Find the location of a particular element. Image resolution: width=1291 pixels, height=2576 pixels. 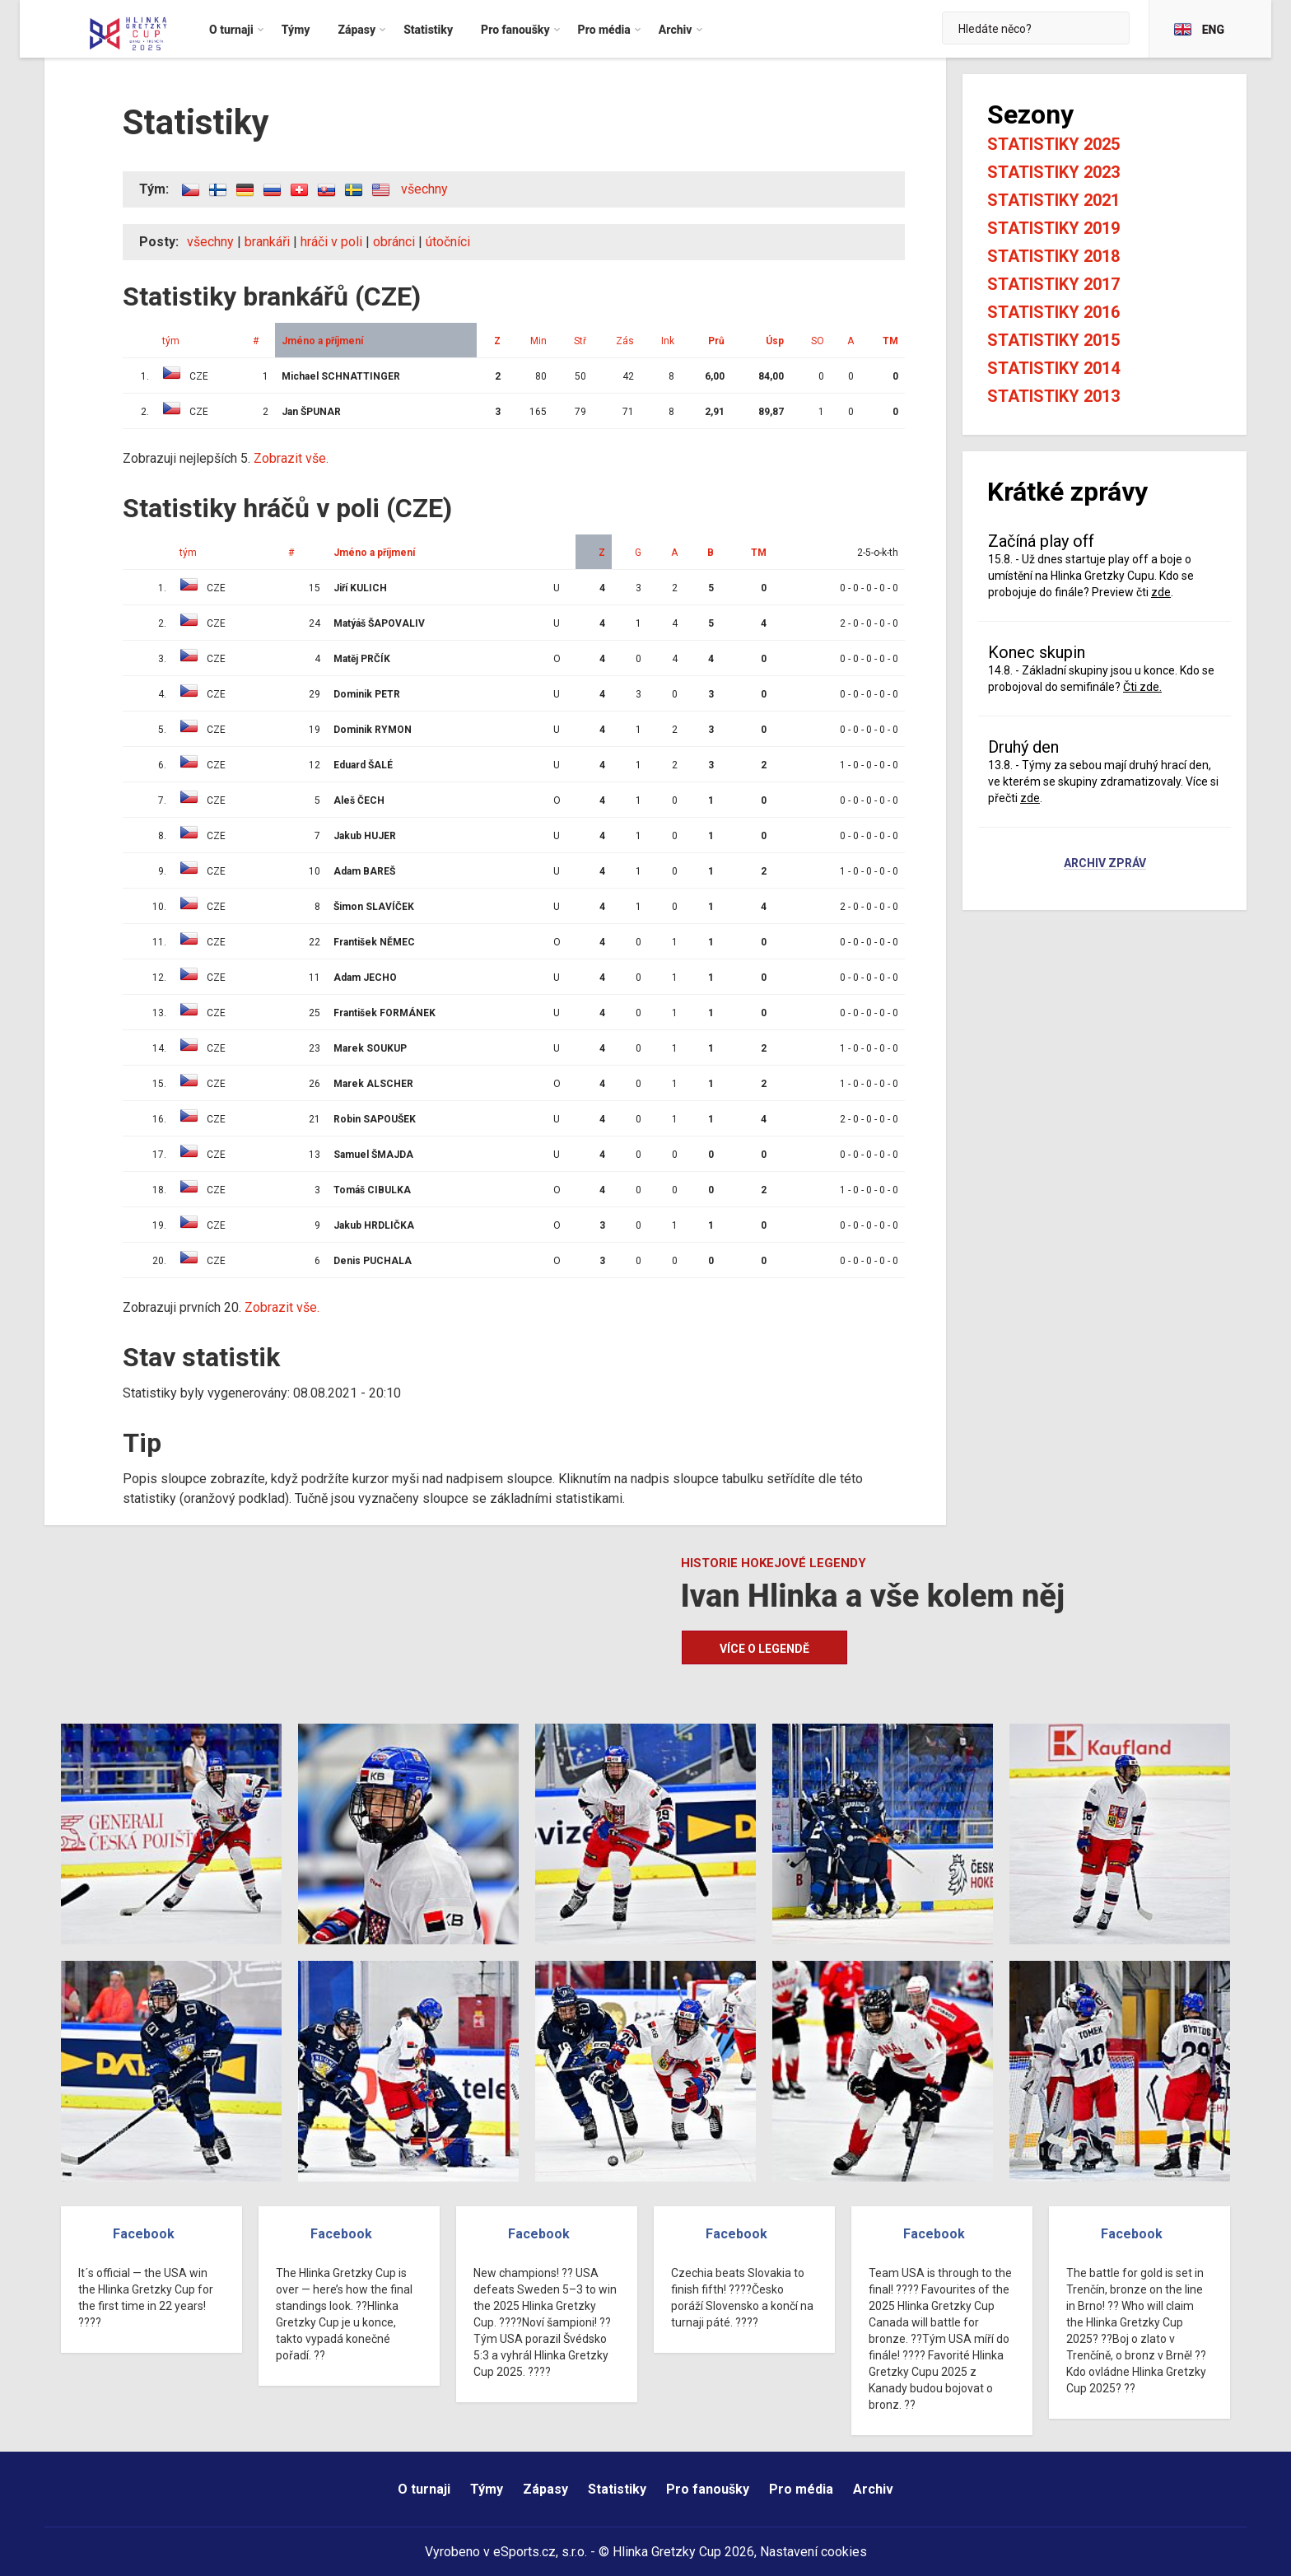

Jméno a příjmení is located at coordinates (322, 341).